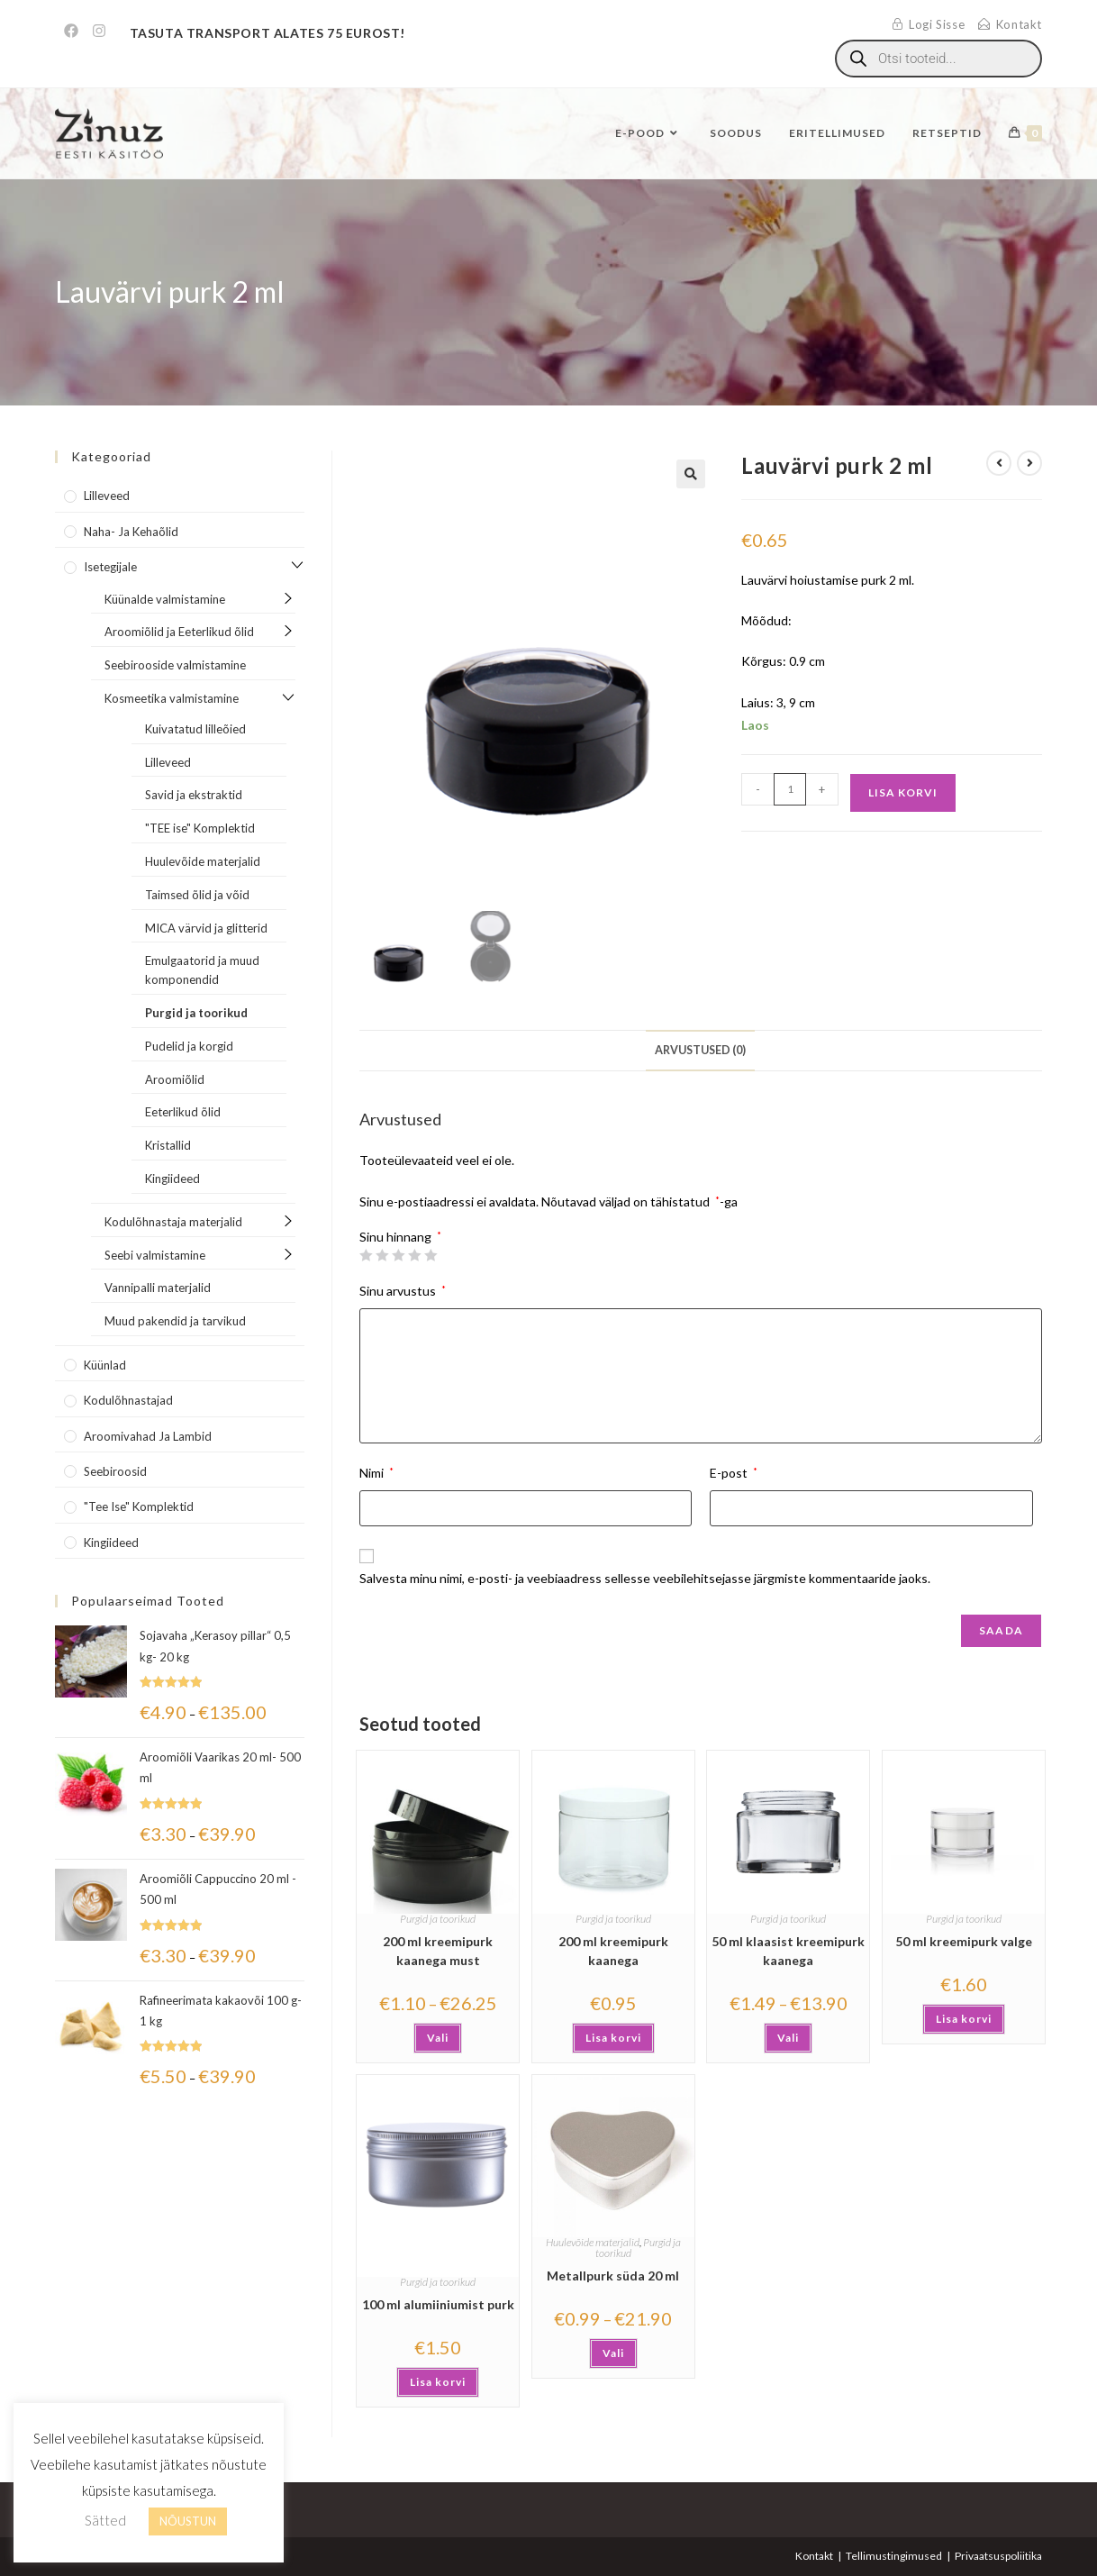  What do you see at coordinates (115, 1471) in the screenshot?
I see `Seebiroosid` at bounding box center [115, 1471].